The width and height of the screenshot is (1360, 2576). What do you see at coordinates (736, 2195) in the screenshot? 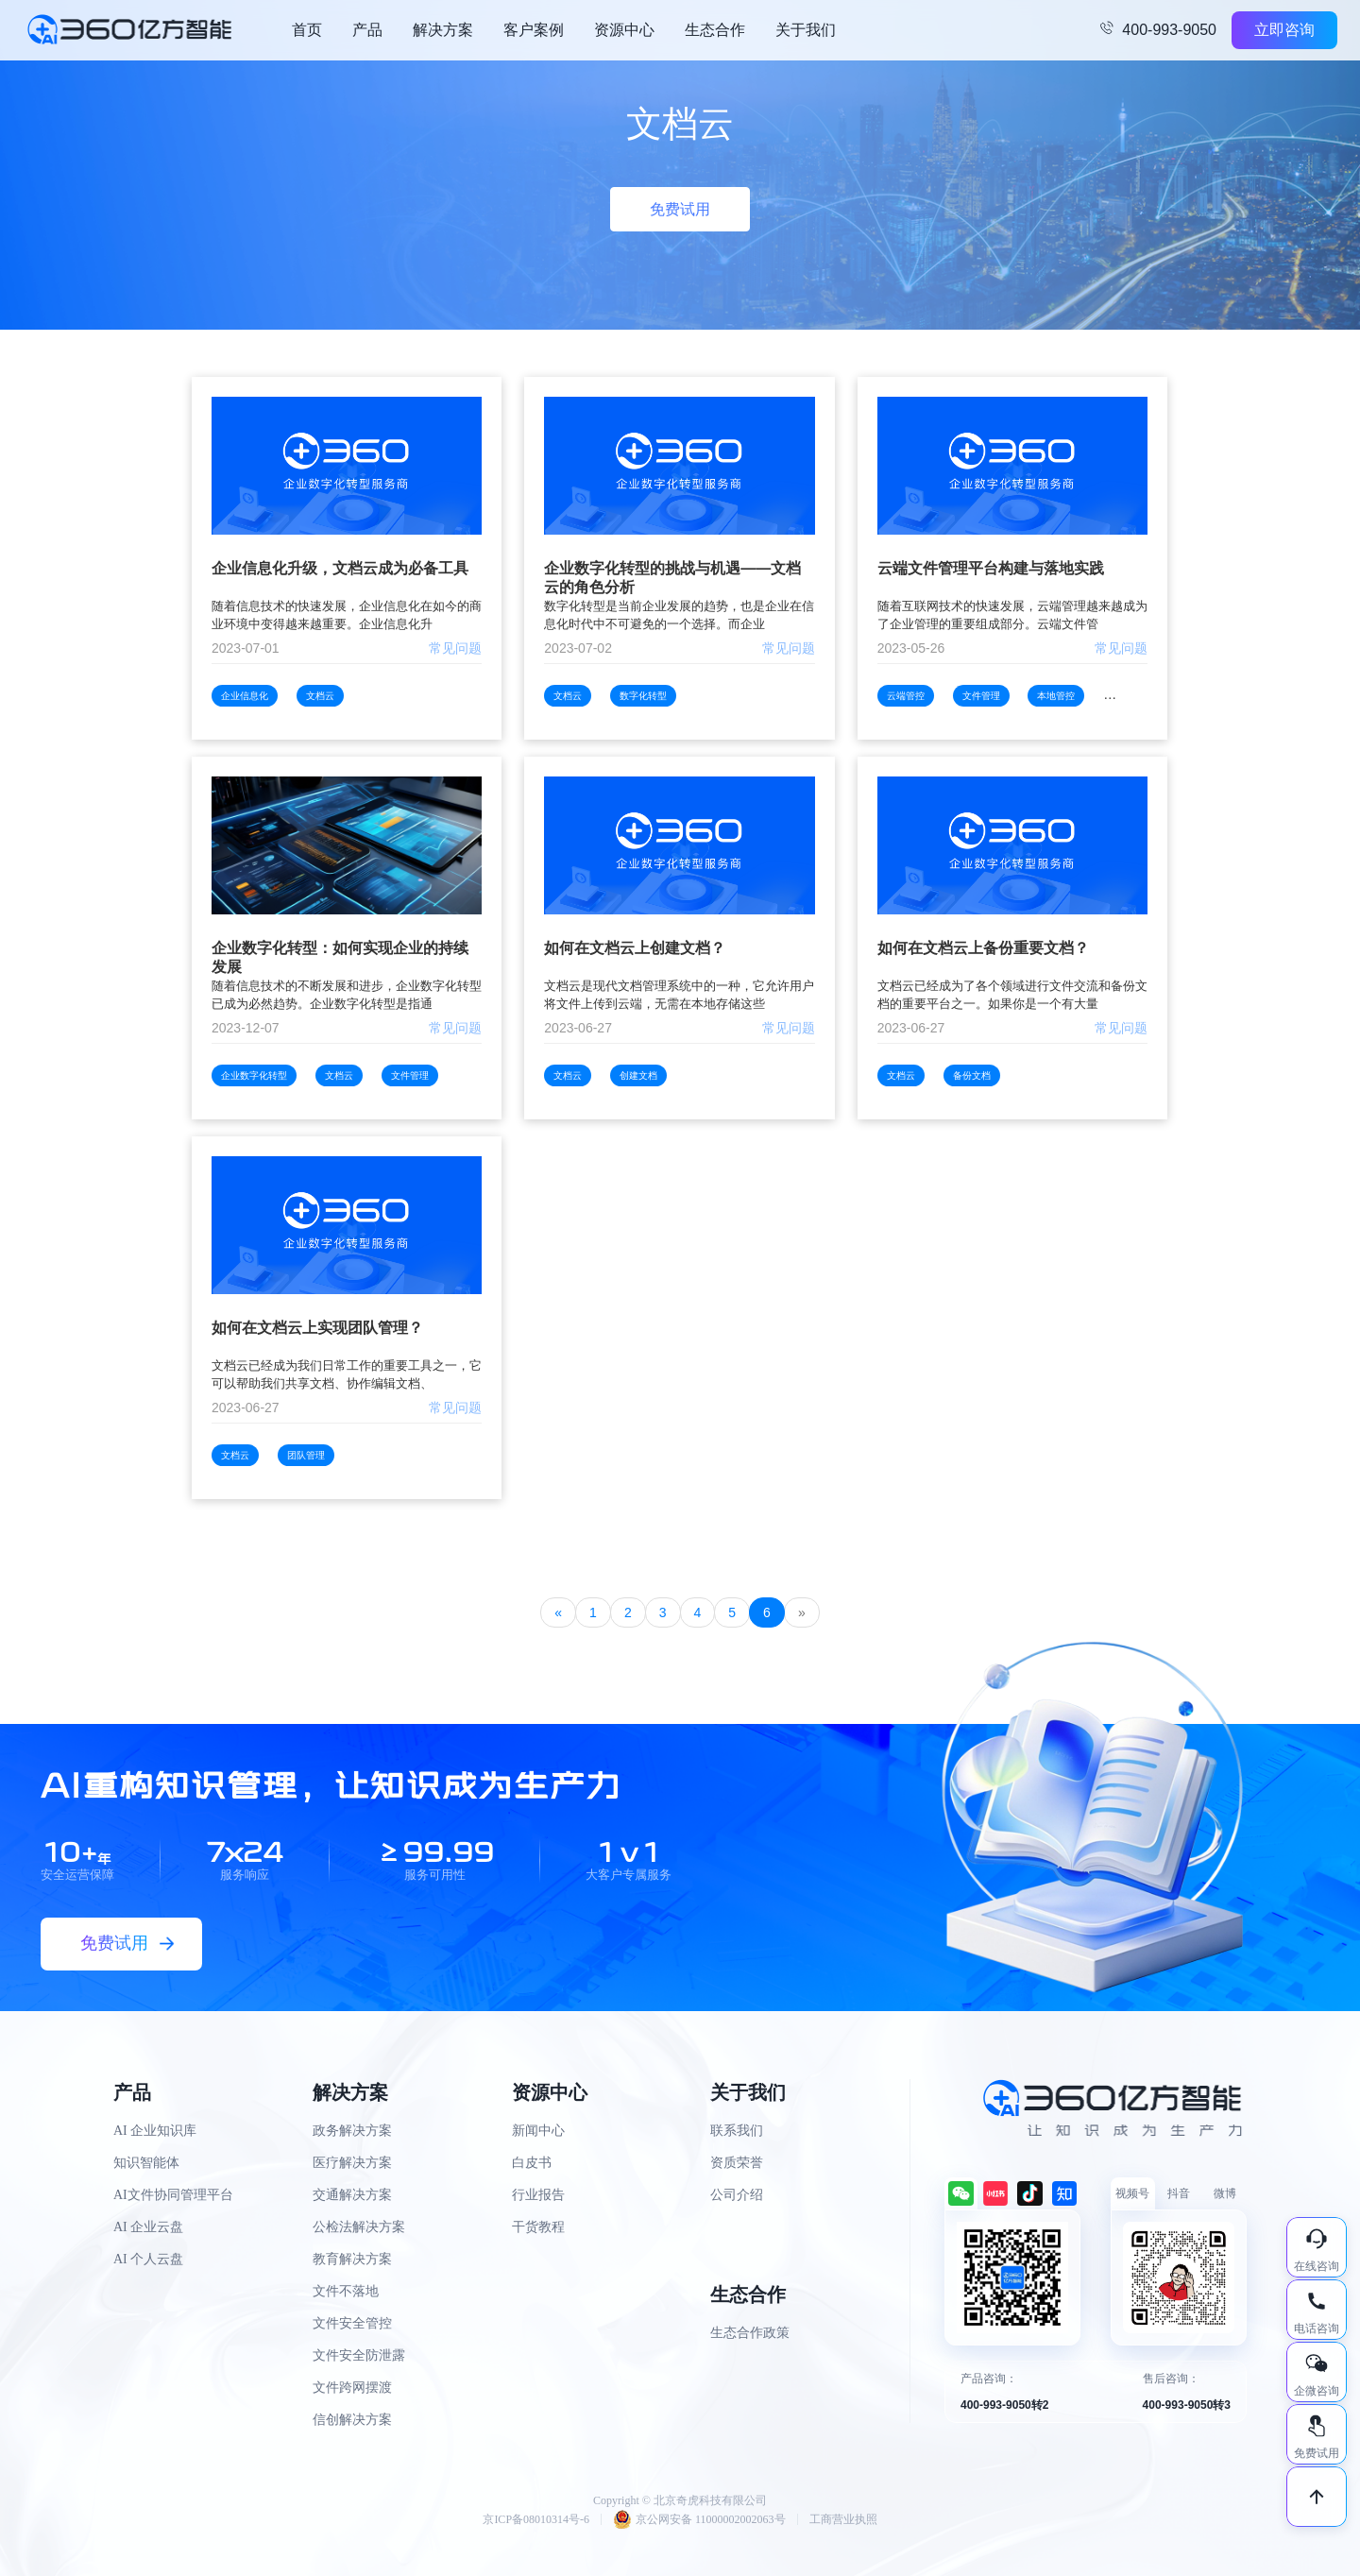
I see `公司介绍` at bounding box center [736, 2195].